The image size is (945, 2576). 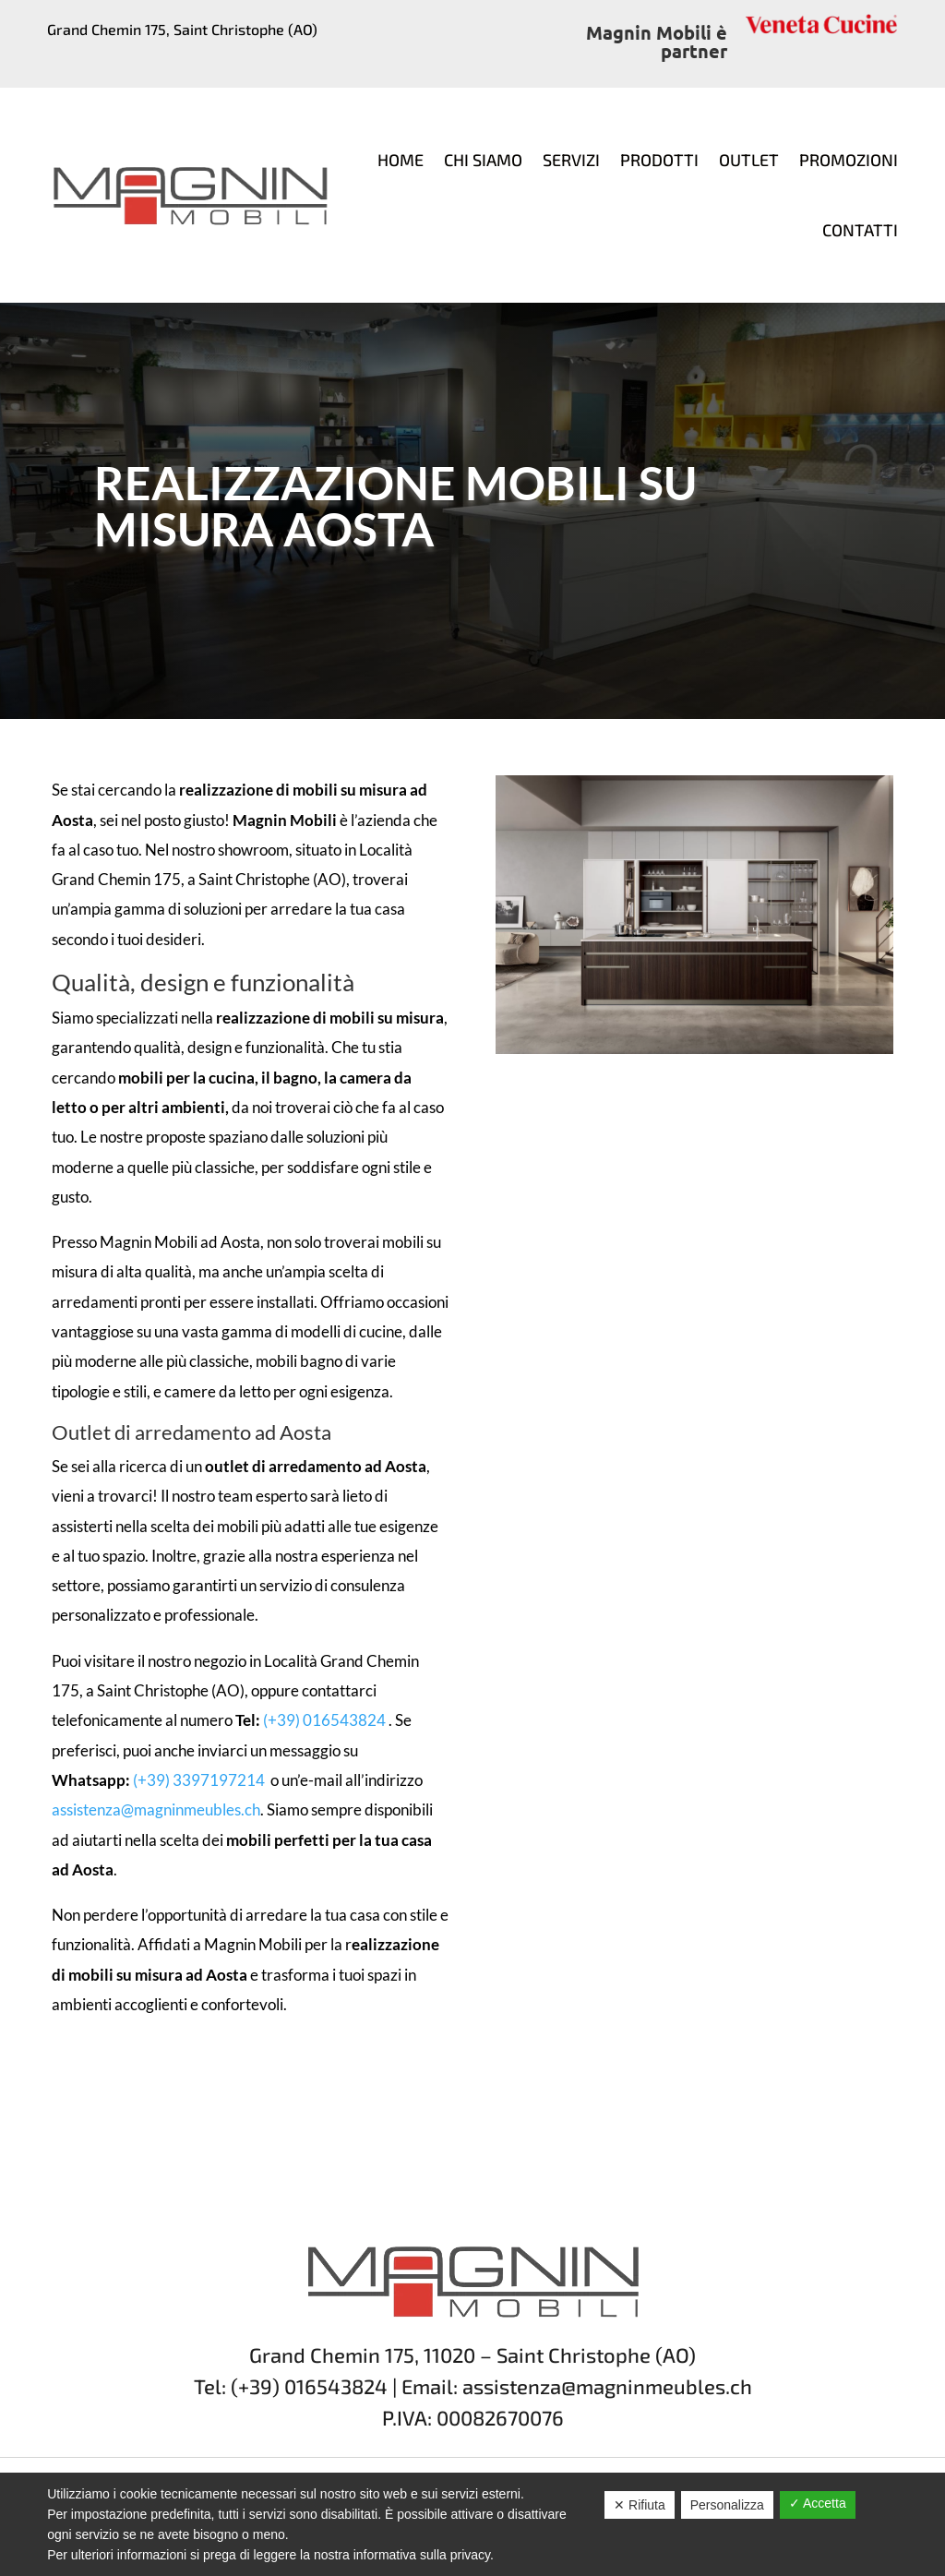 What do you see at coordinates (749, 160) in the screenshot?
I see `Outlet` at bounding box center [749, 160].